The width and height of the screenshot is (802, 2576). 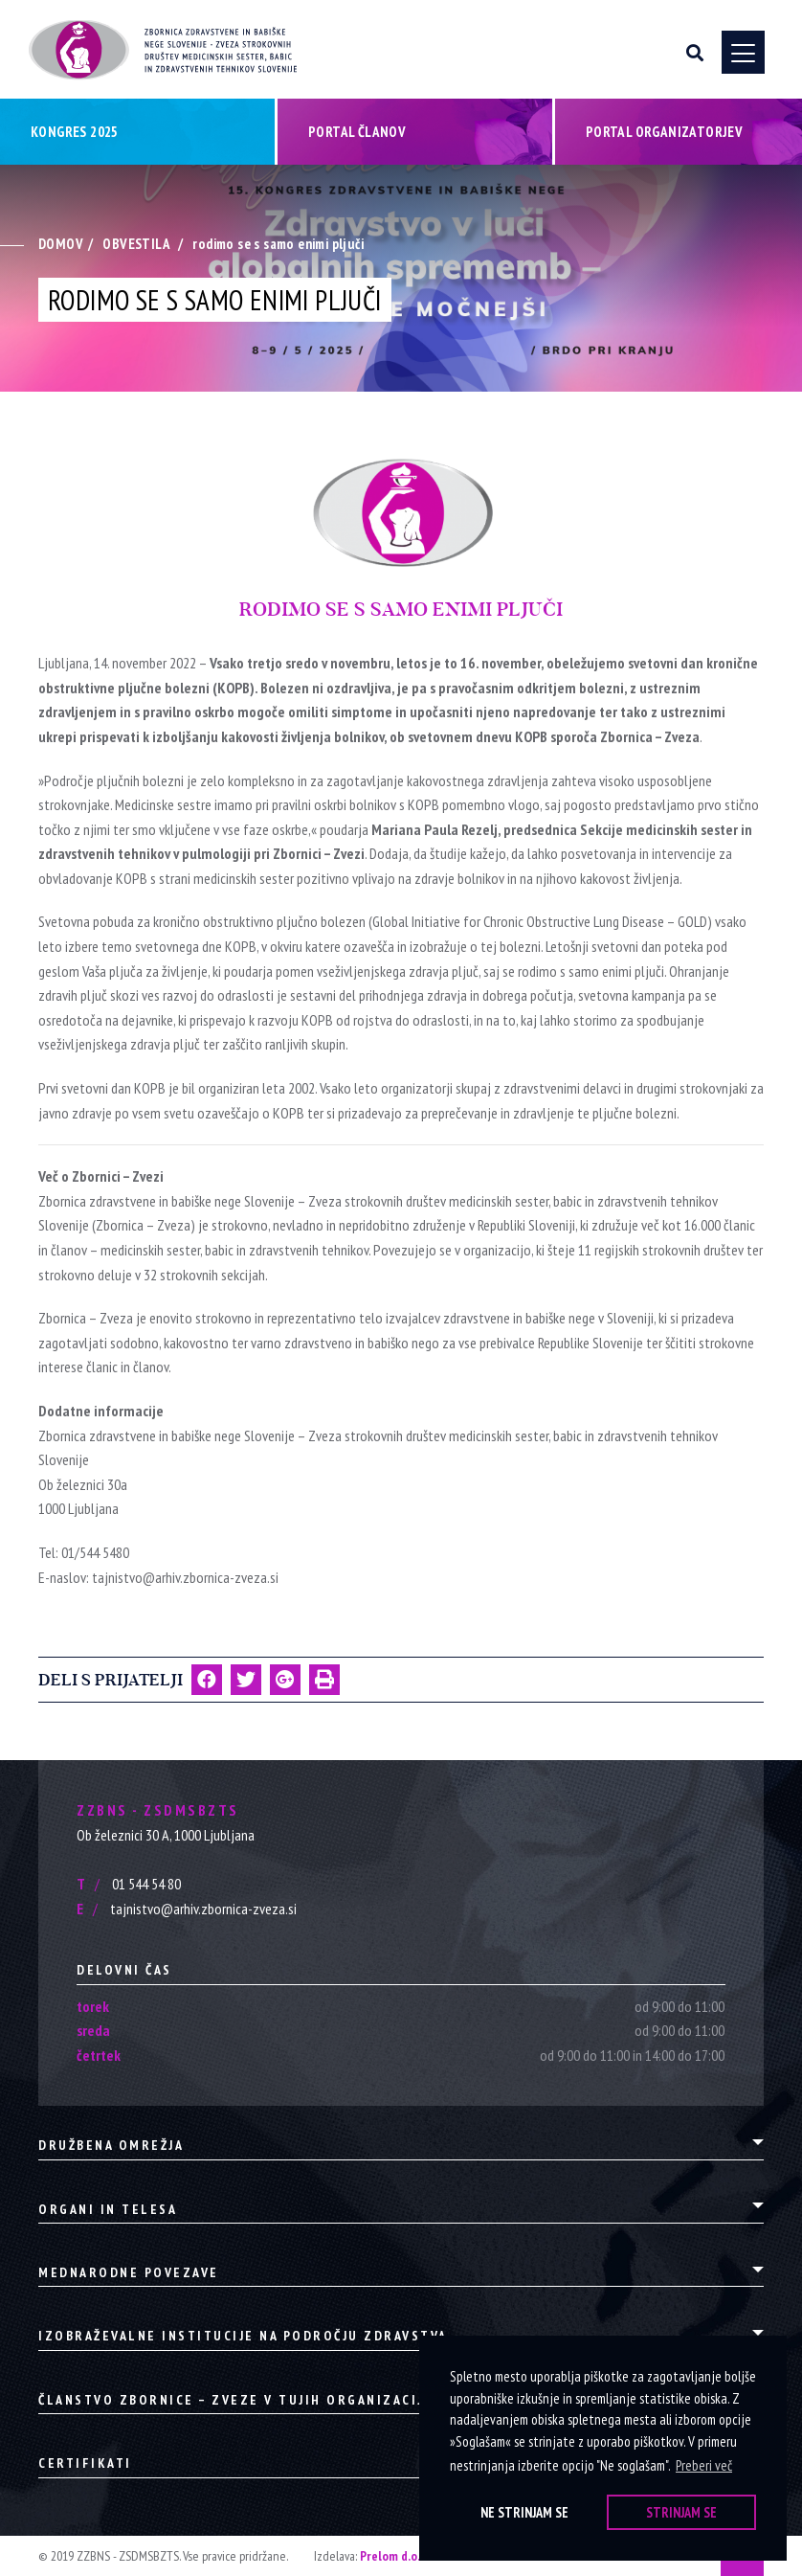 I want to click on 01 544 54 80, so click(x=129, y=1883).